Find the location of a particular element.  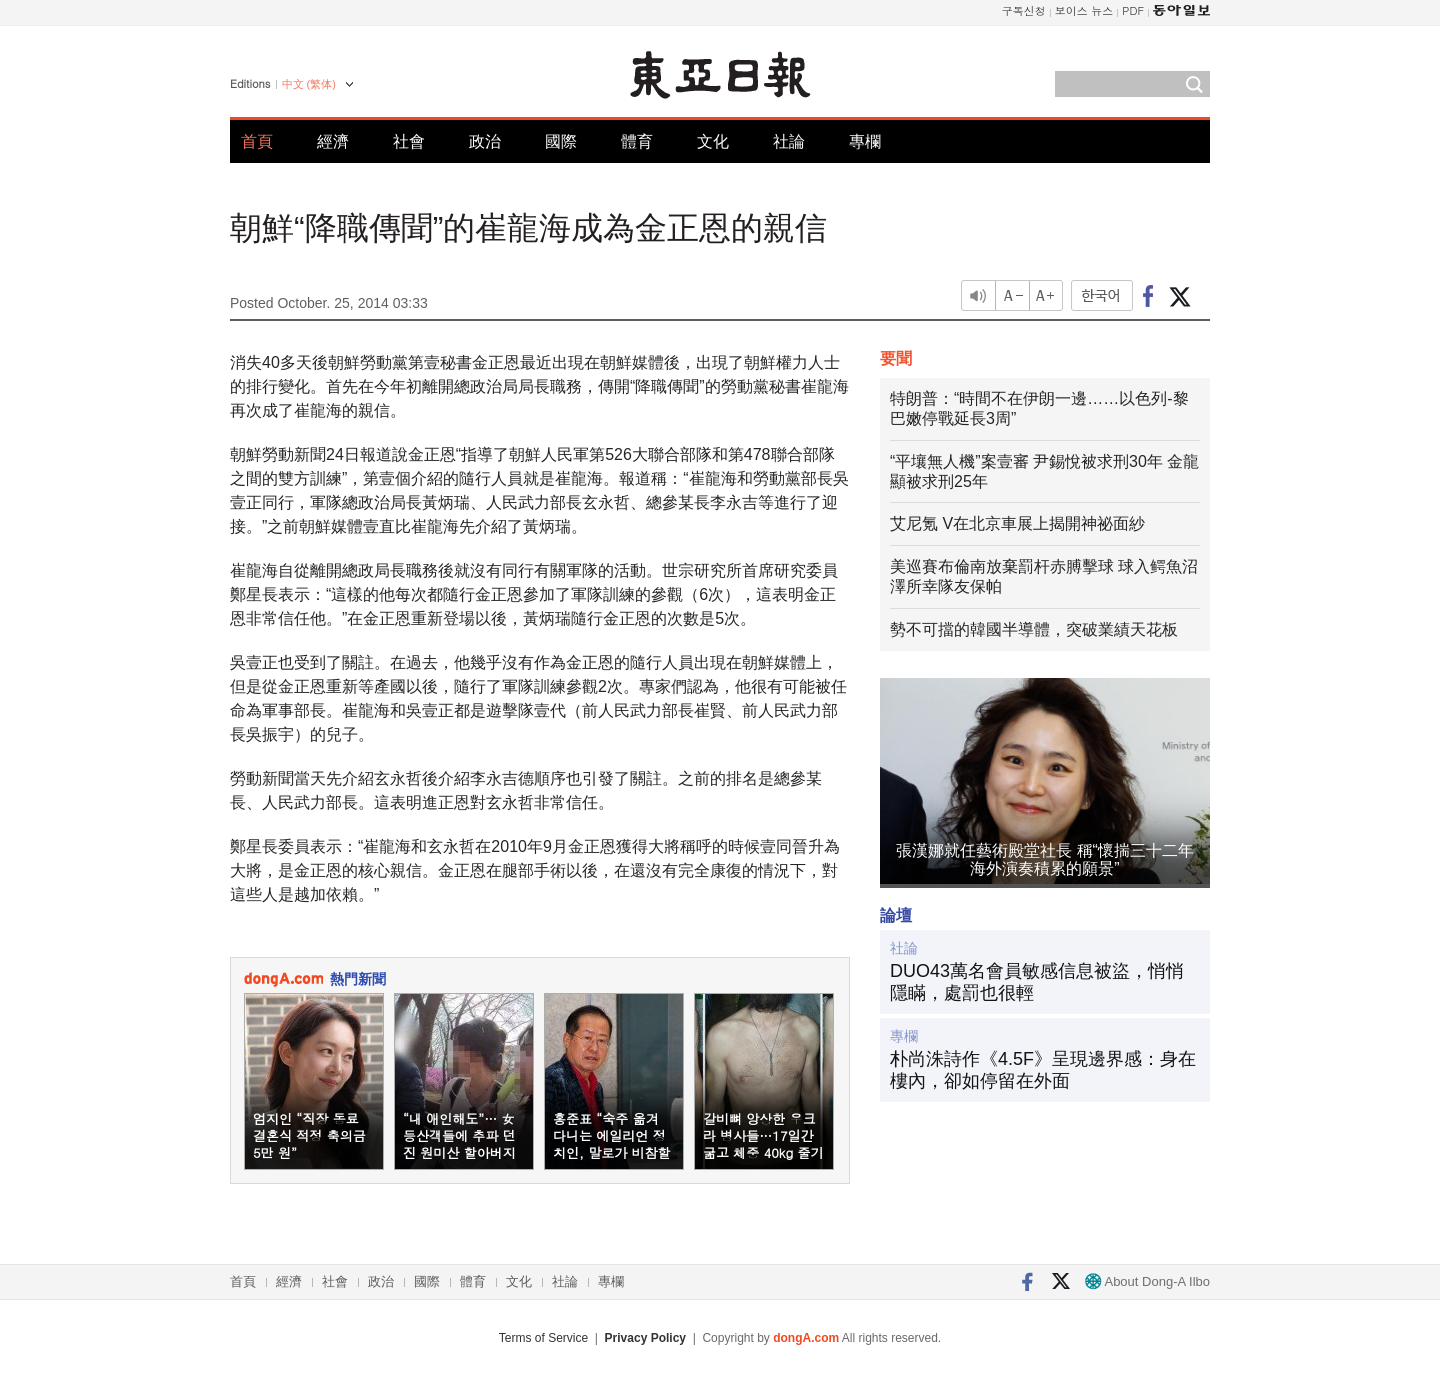

文化 is located at coordinates (713, 141).